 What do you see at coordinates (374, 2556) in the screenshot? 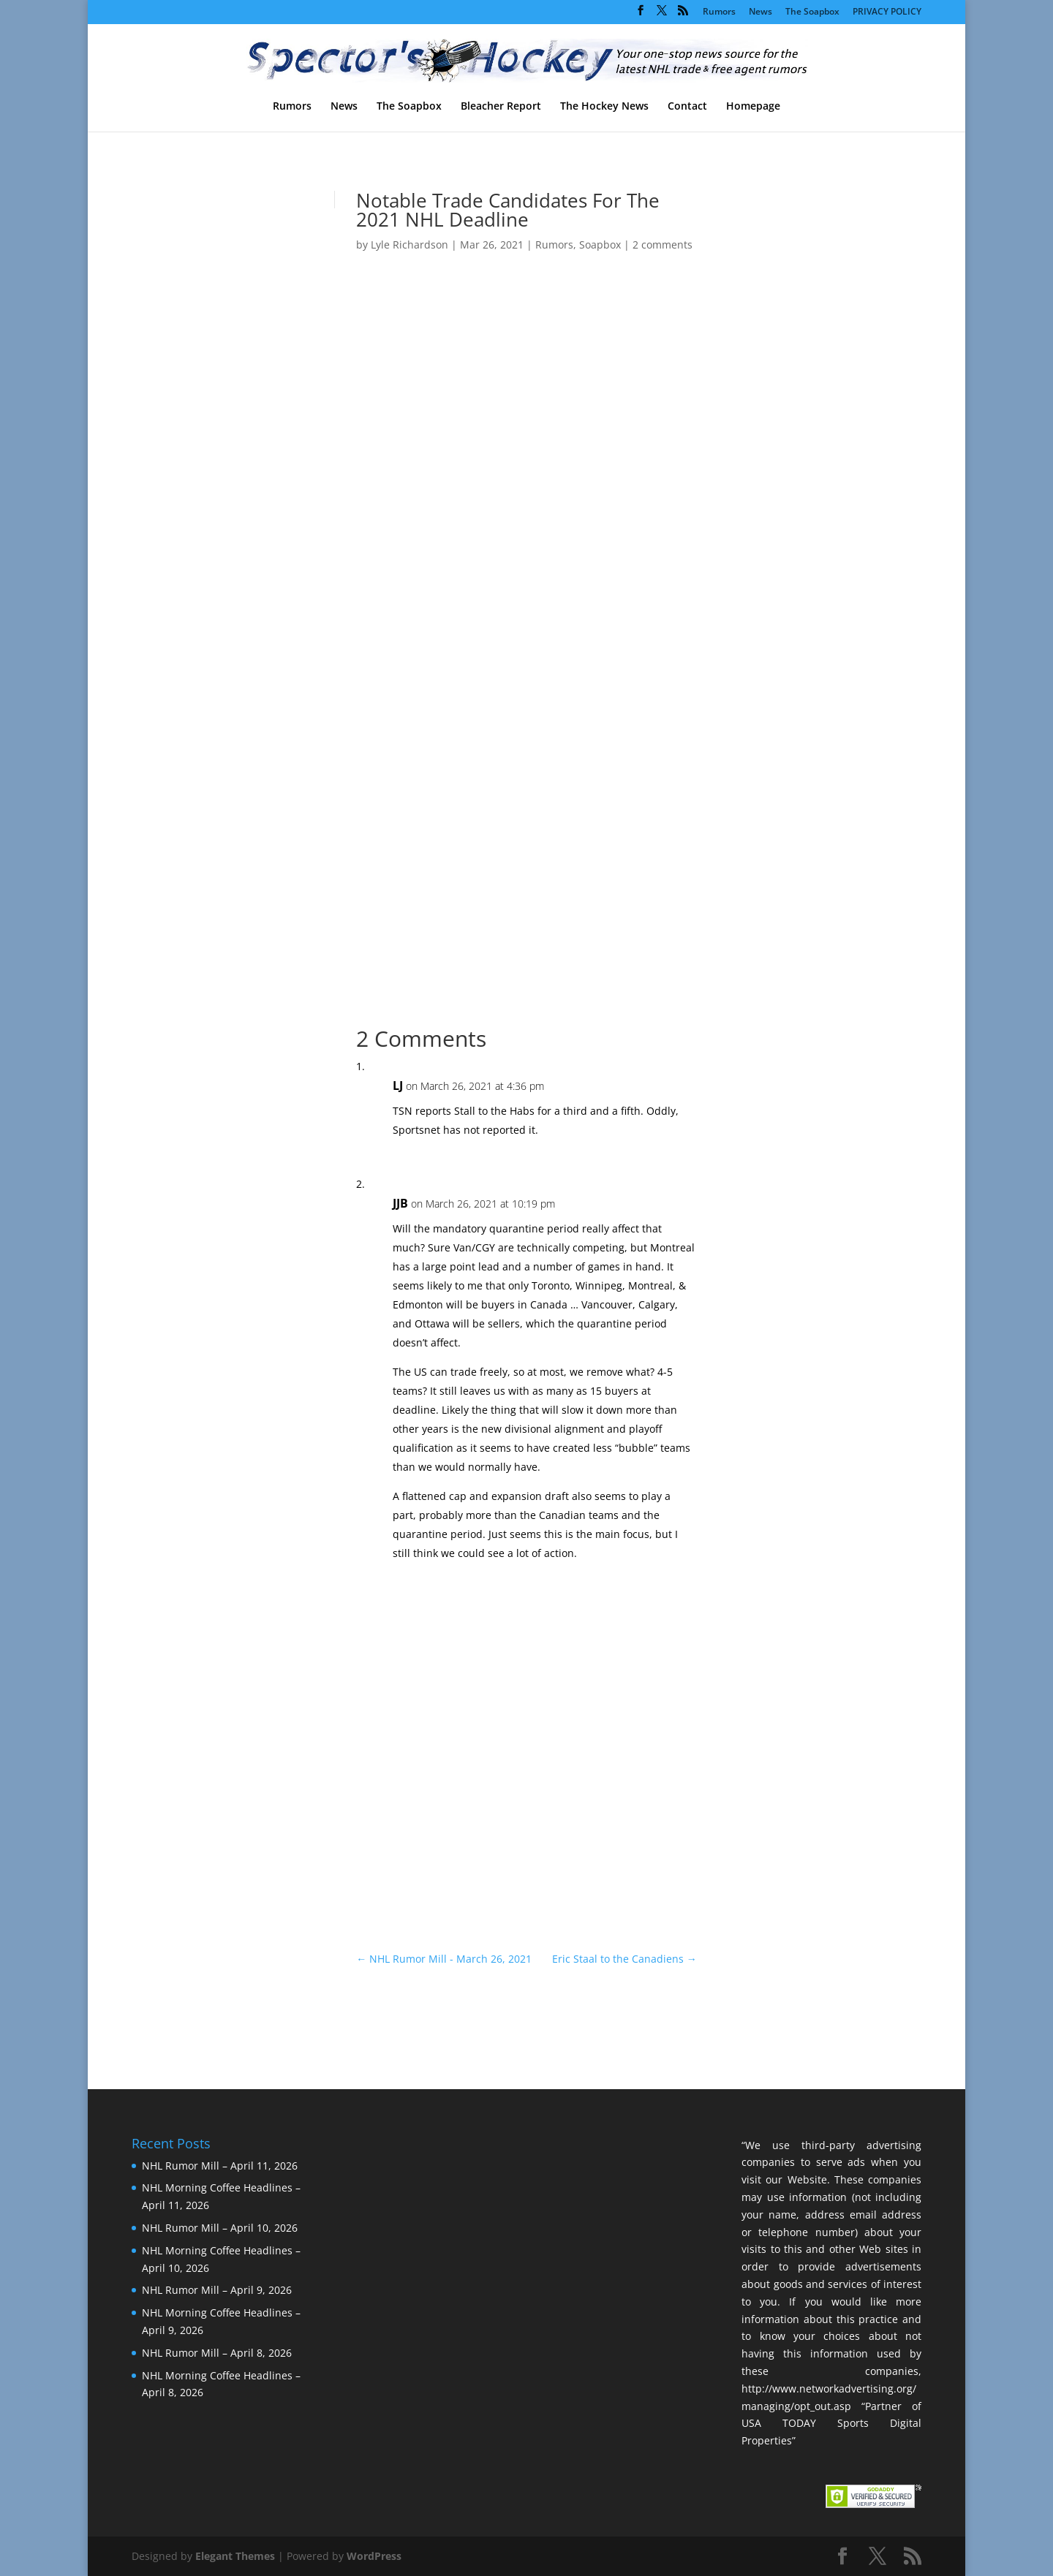
I see `WordPress` at bounding box center [374, 2556].